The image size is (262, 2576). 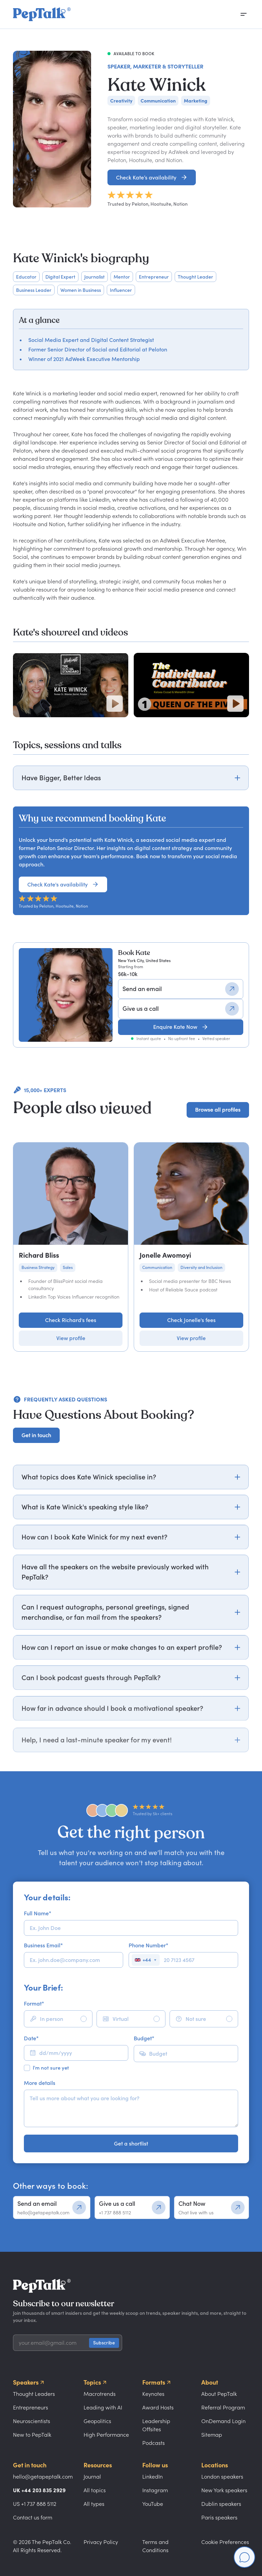 I want to click on Privacy Policy, so click(x=101, y=2542).